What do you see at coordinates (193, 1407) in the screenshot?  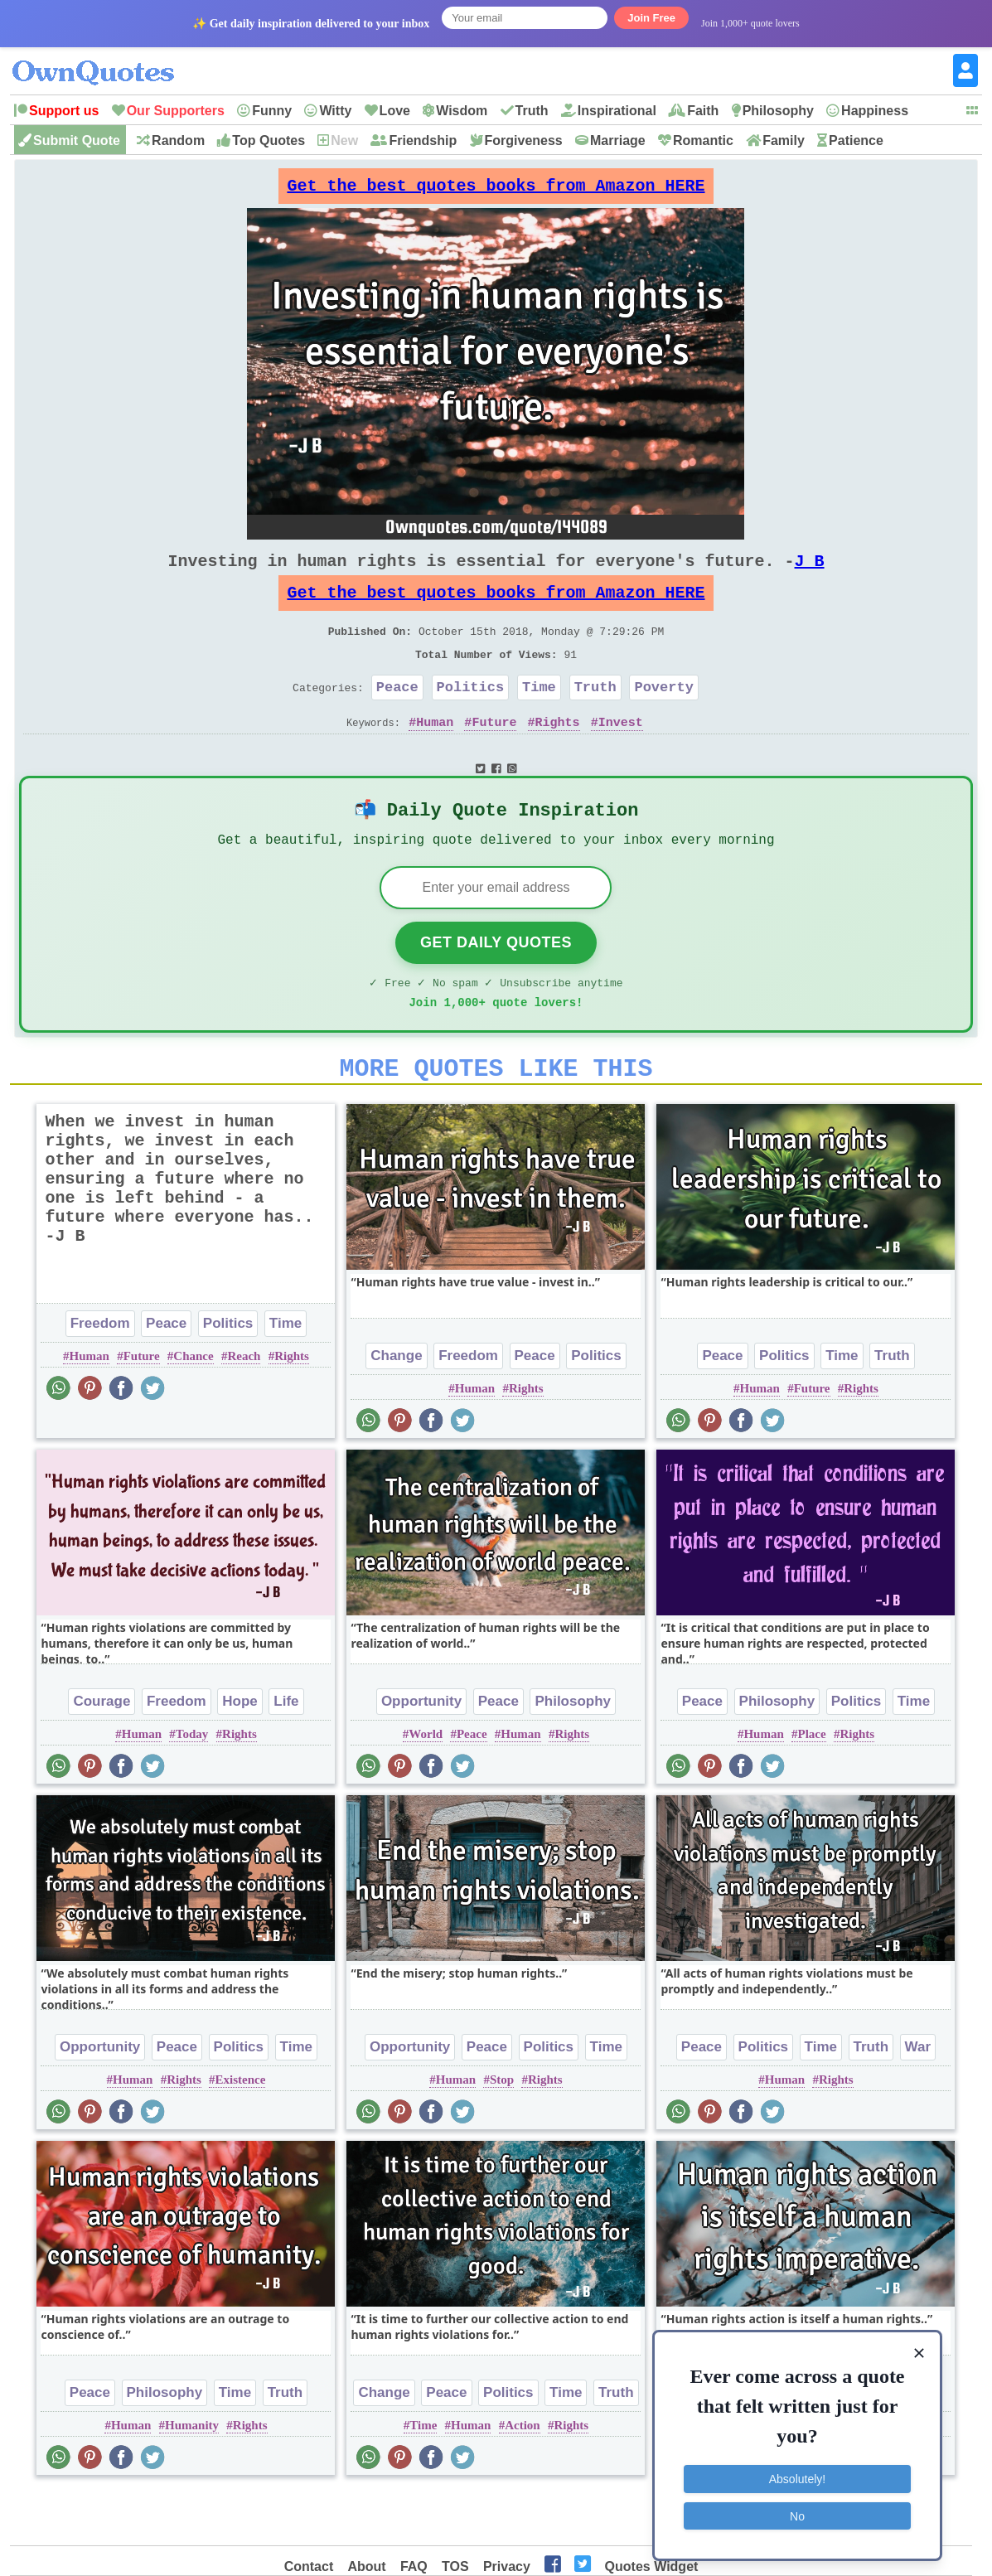 I see `Chance` at bounding box center [193, 1407].